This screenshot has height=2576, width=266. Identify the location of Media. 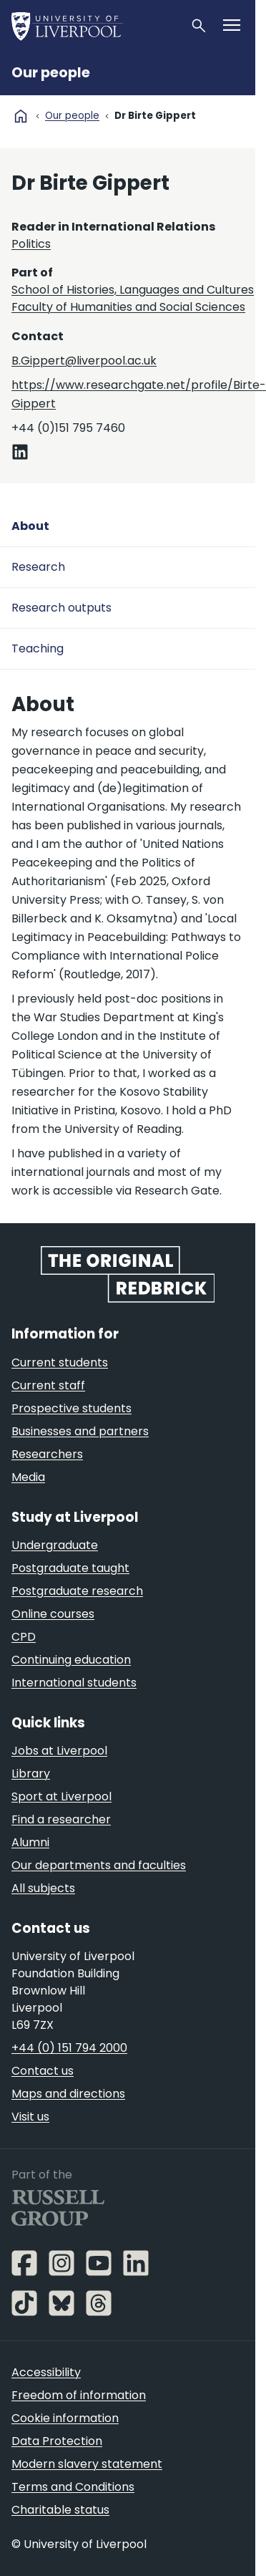
(28, 1477).